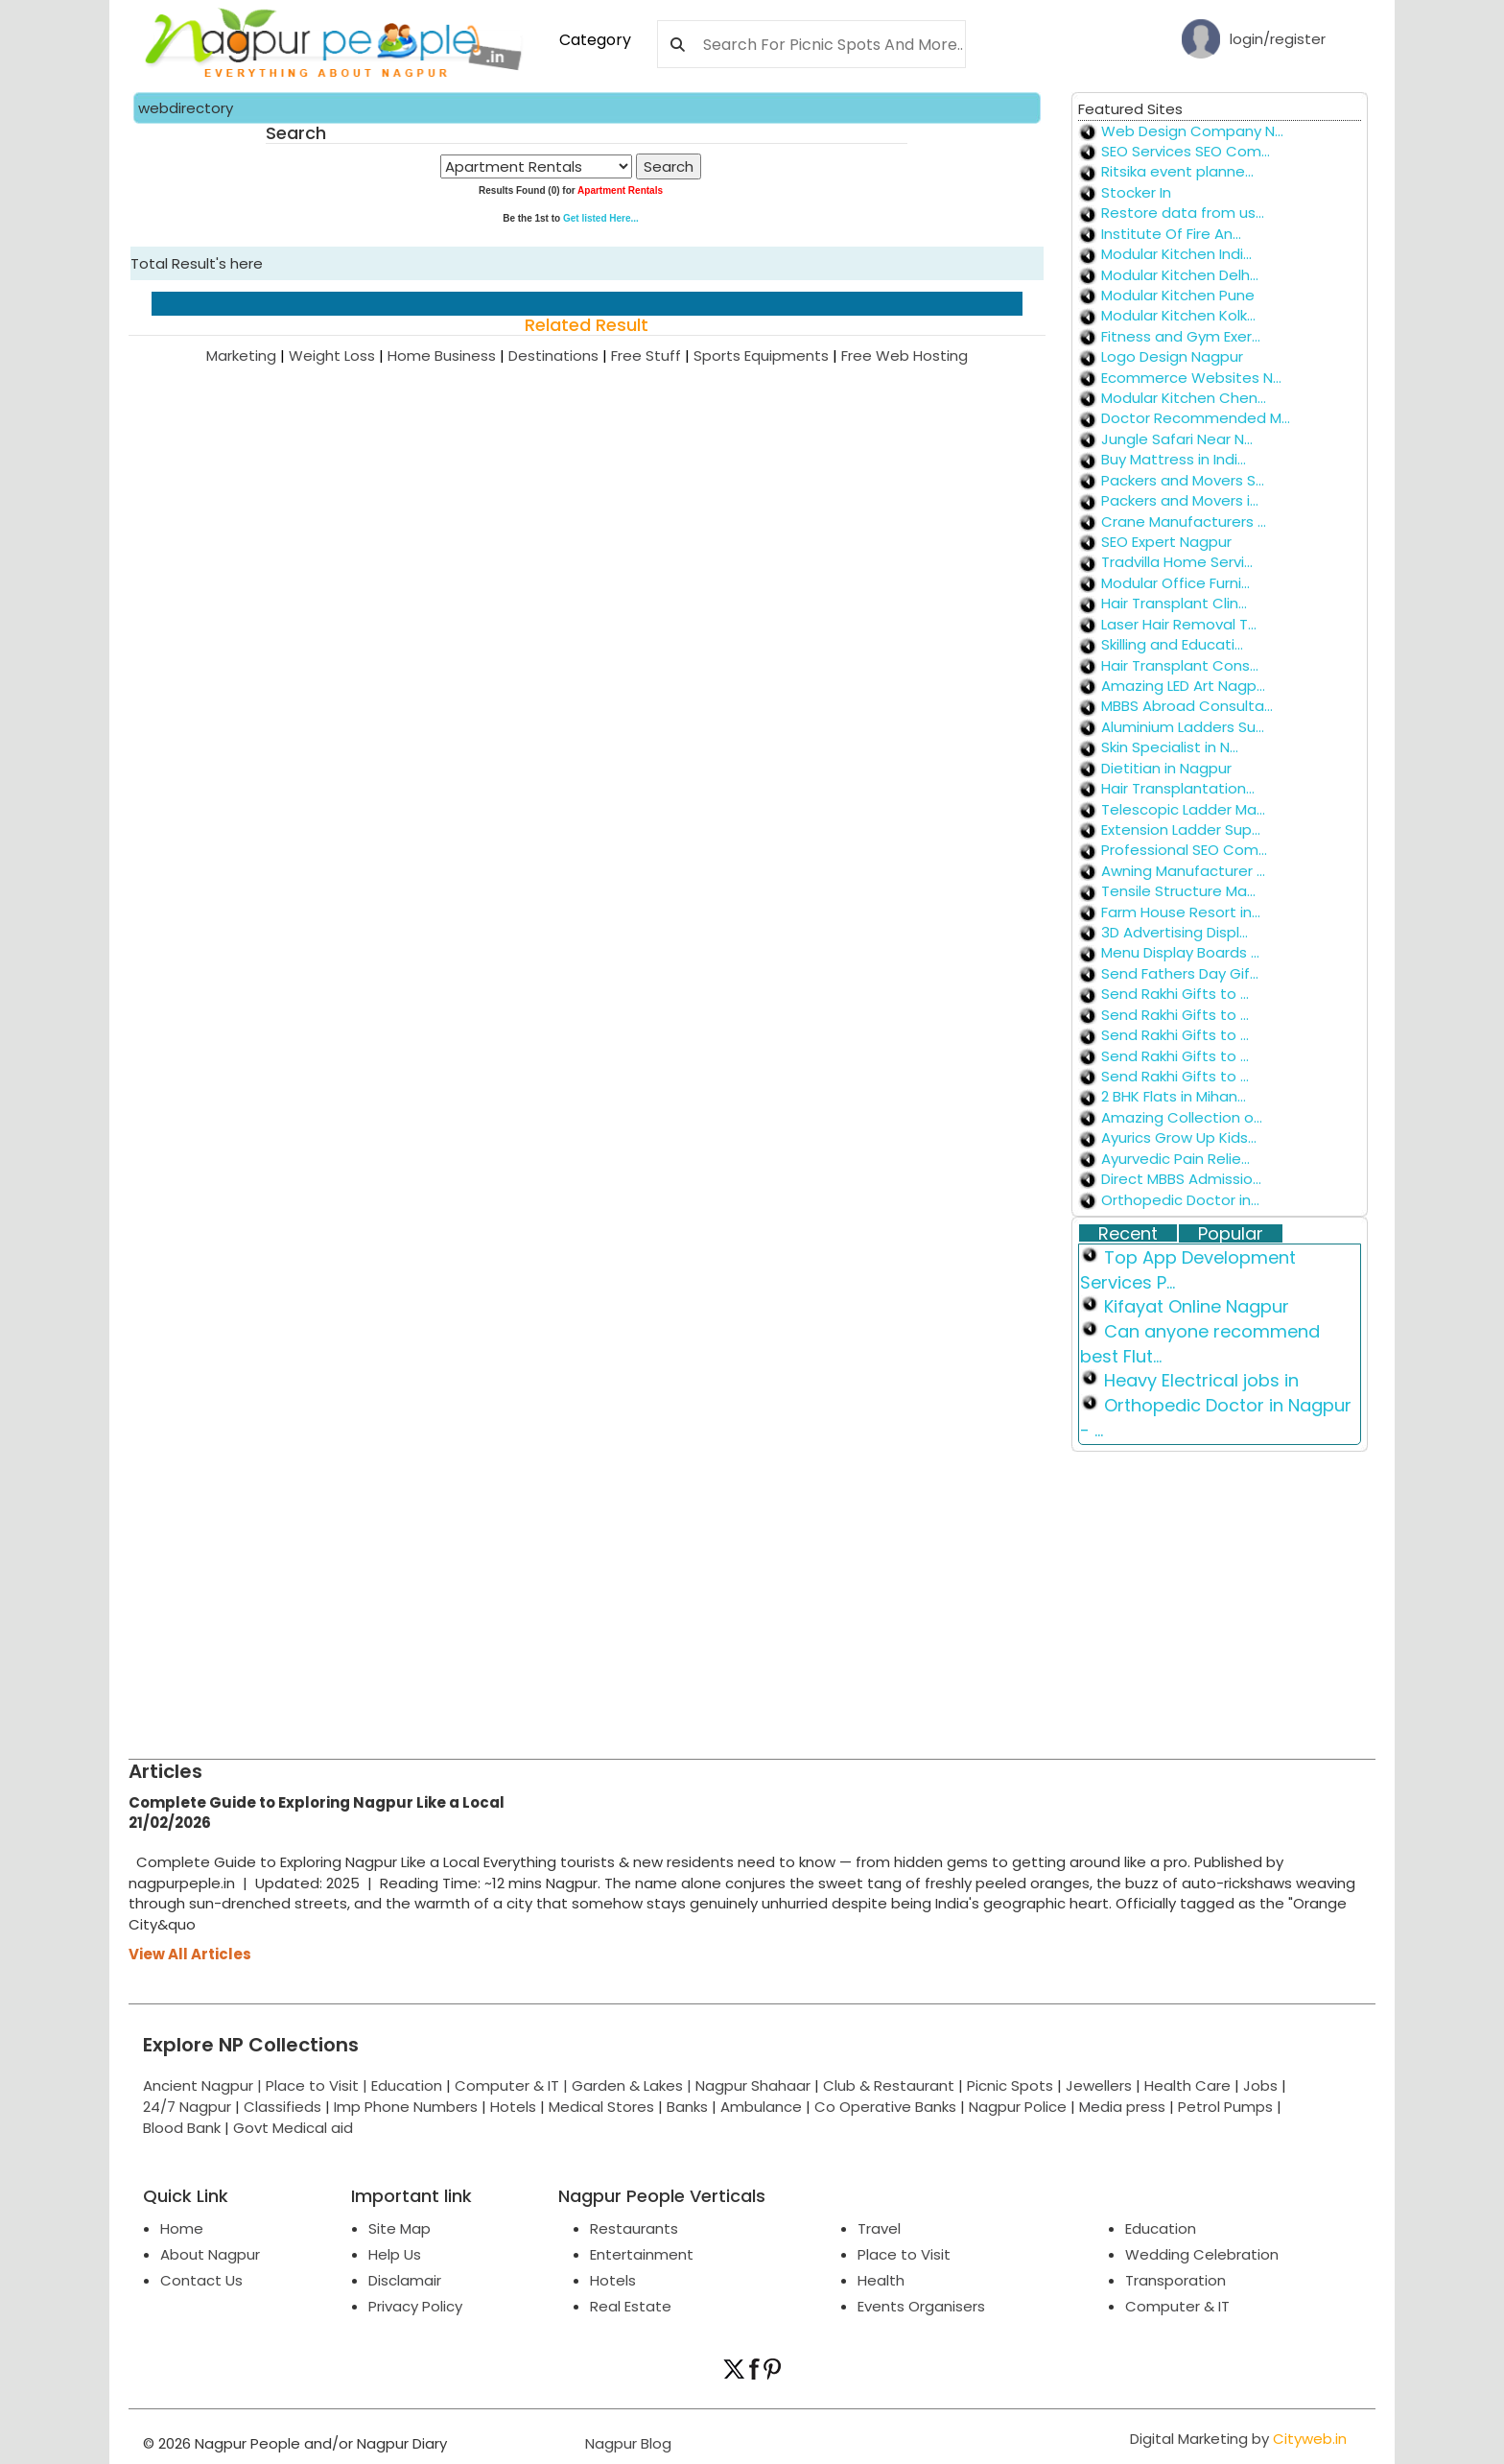 The width and height of the screenshot is (1504, 2464). Describe the element at coordinates (1175, 2280) in the screenshot. I see `Transporation` at that location.